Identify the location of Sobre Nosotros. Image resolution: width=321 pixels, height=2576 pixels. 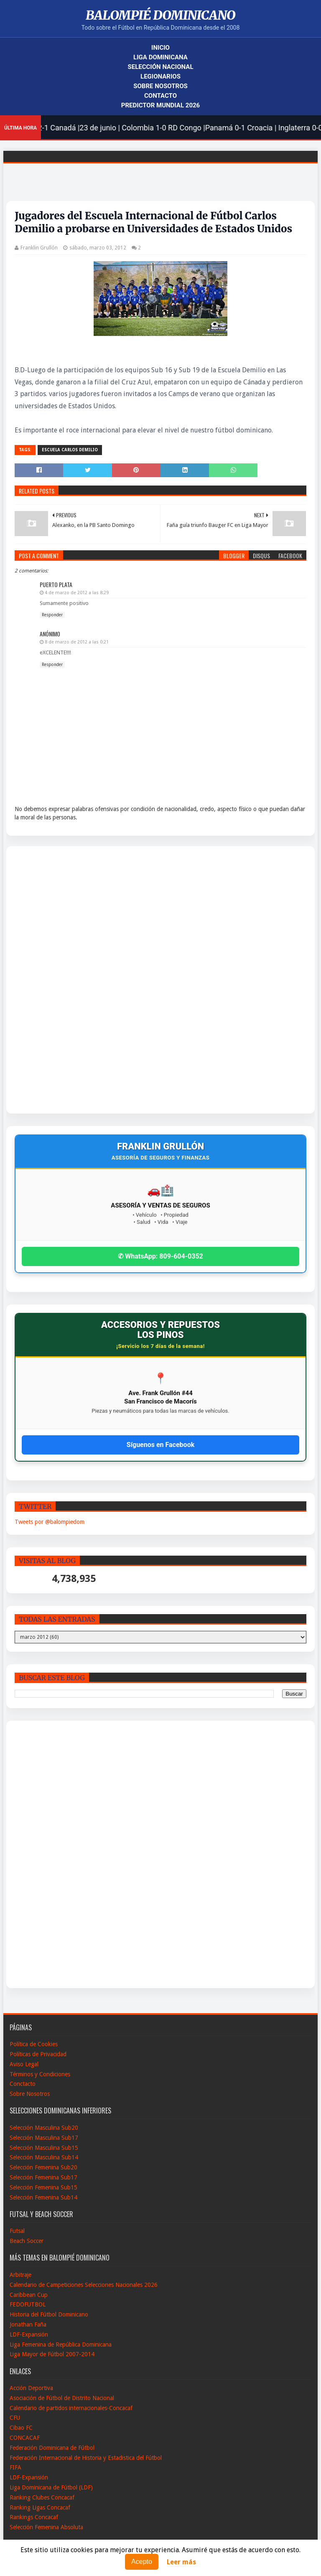
(160, 86).